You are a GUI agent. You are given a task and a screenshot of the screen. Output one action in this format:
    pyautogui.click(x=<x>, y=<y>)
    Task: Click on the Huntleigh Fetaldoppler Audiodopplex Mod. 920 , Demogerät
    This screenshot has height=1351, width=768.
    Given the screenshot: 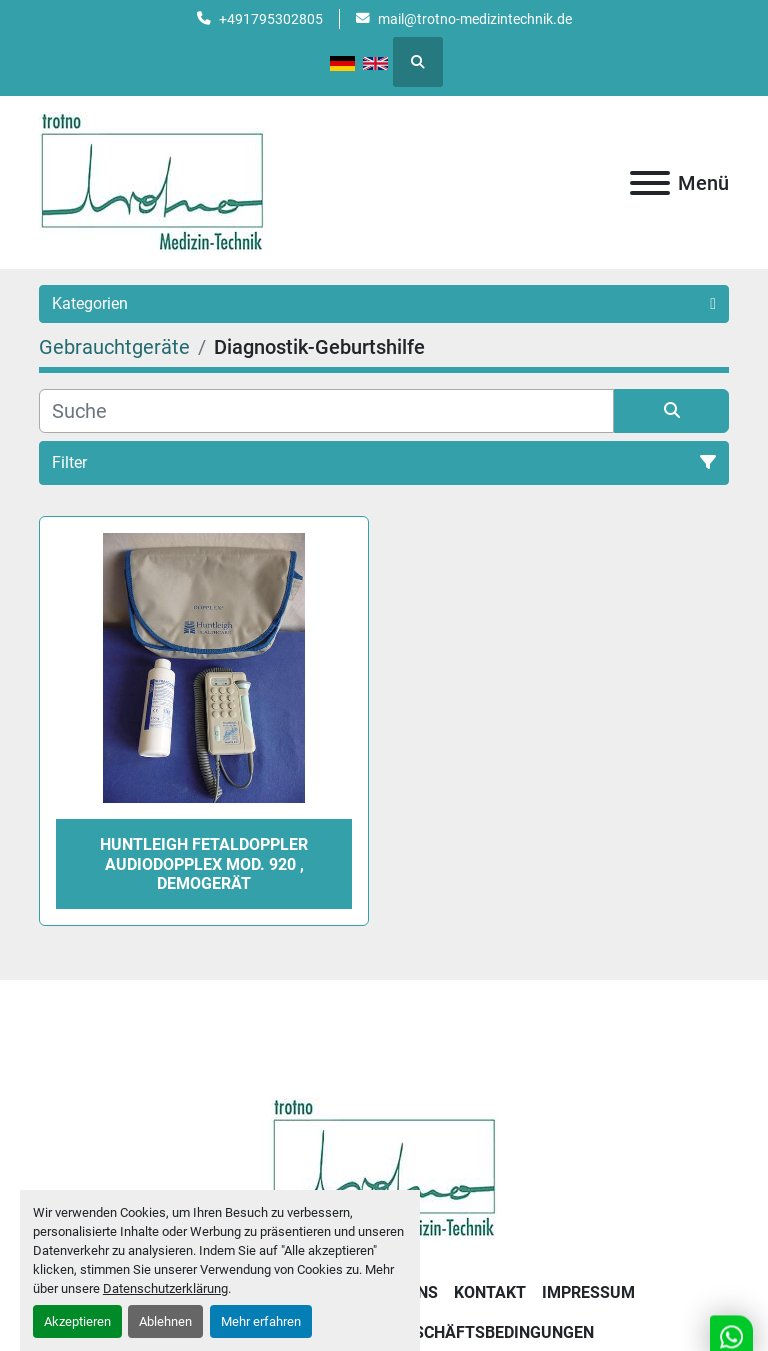 What is the action you would take?
    pyautogui.click(x=204, y=863)
    